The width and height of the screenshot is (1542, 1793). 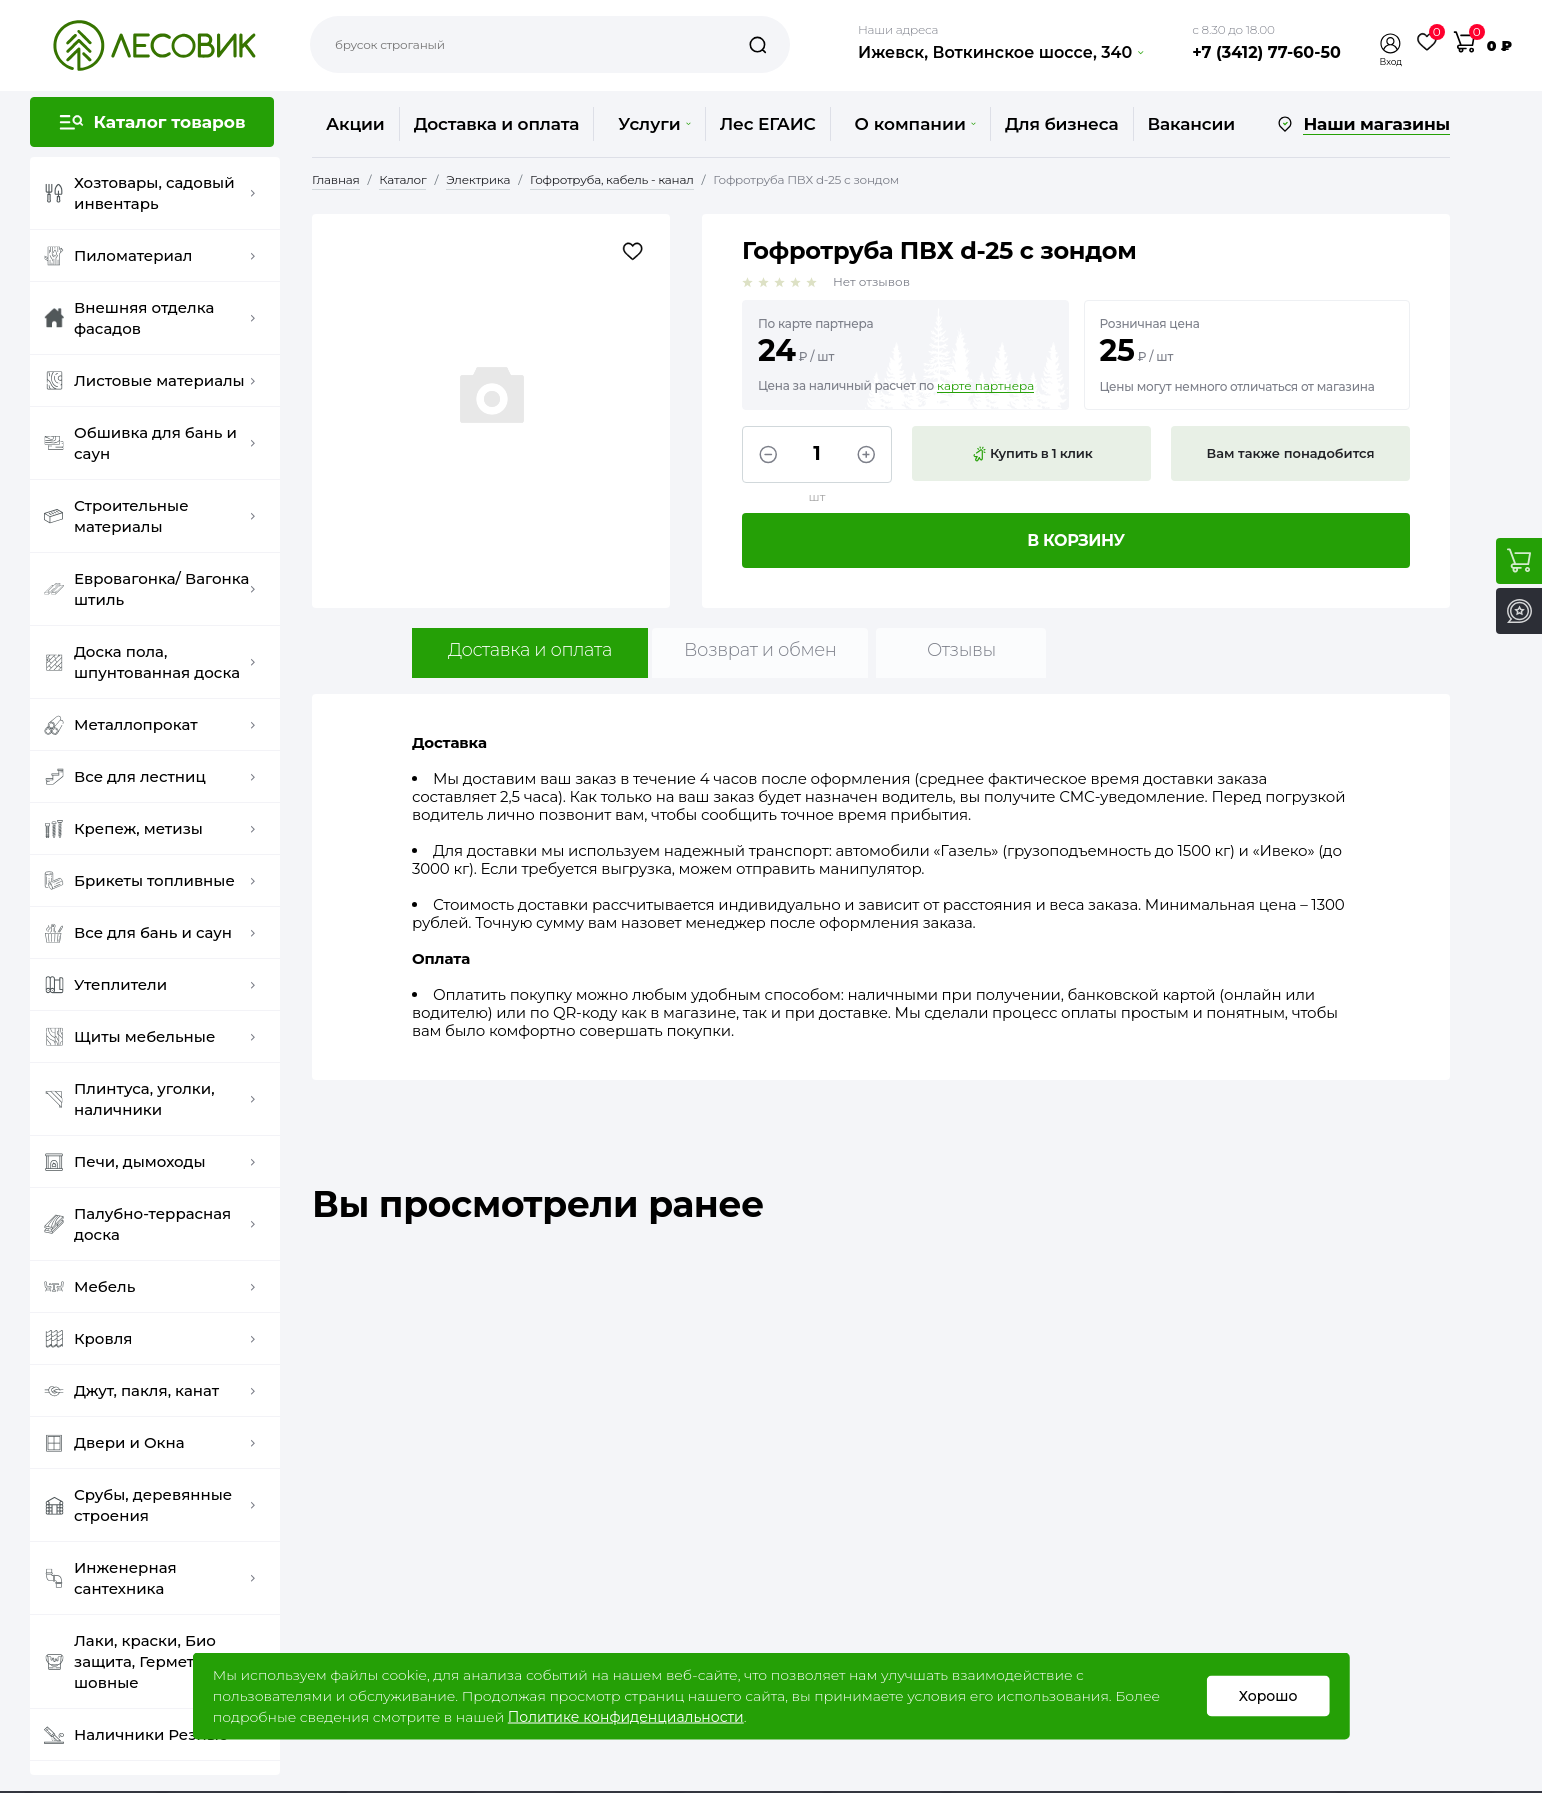 I want to click on [button], so click(x=1391, y=43).